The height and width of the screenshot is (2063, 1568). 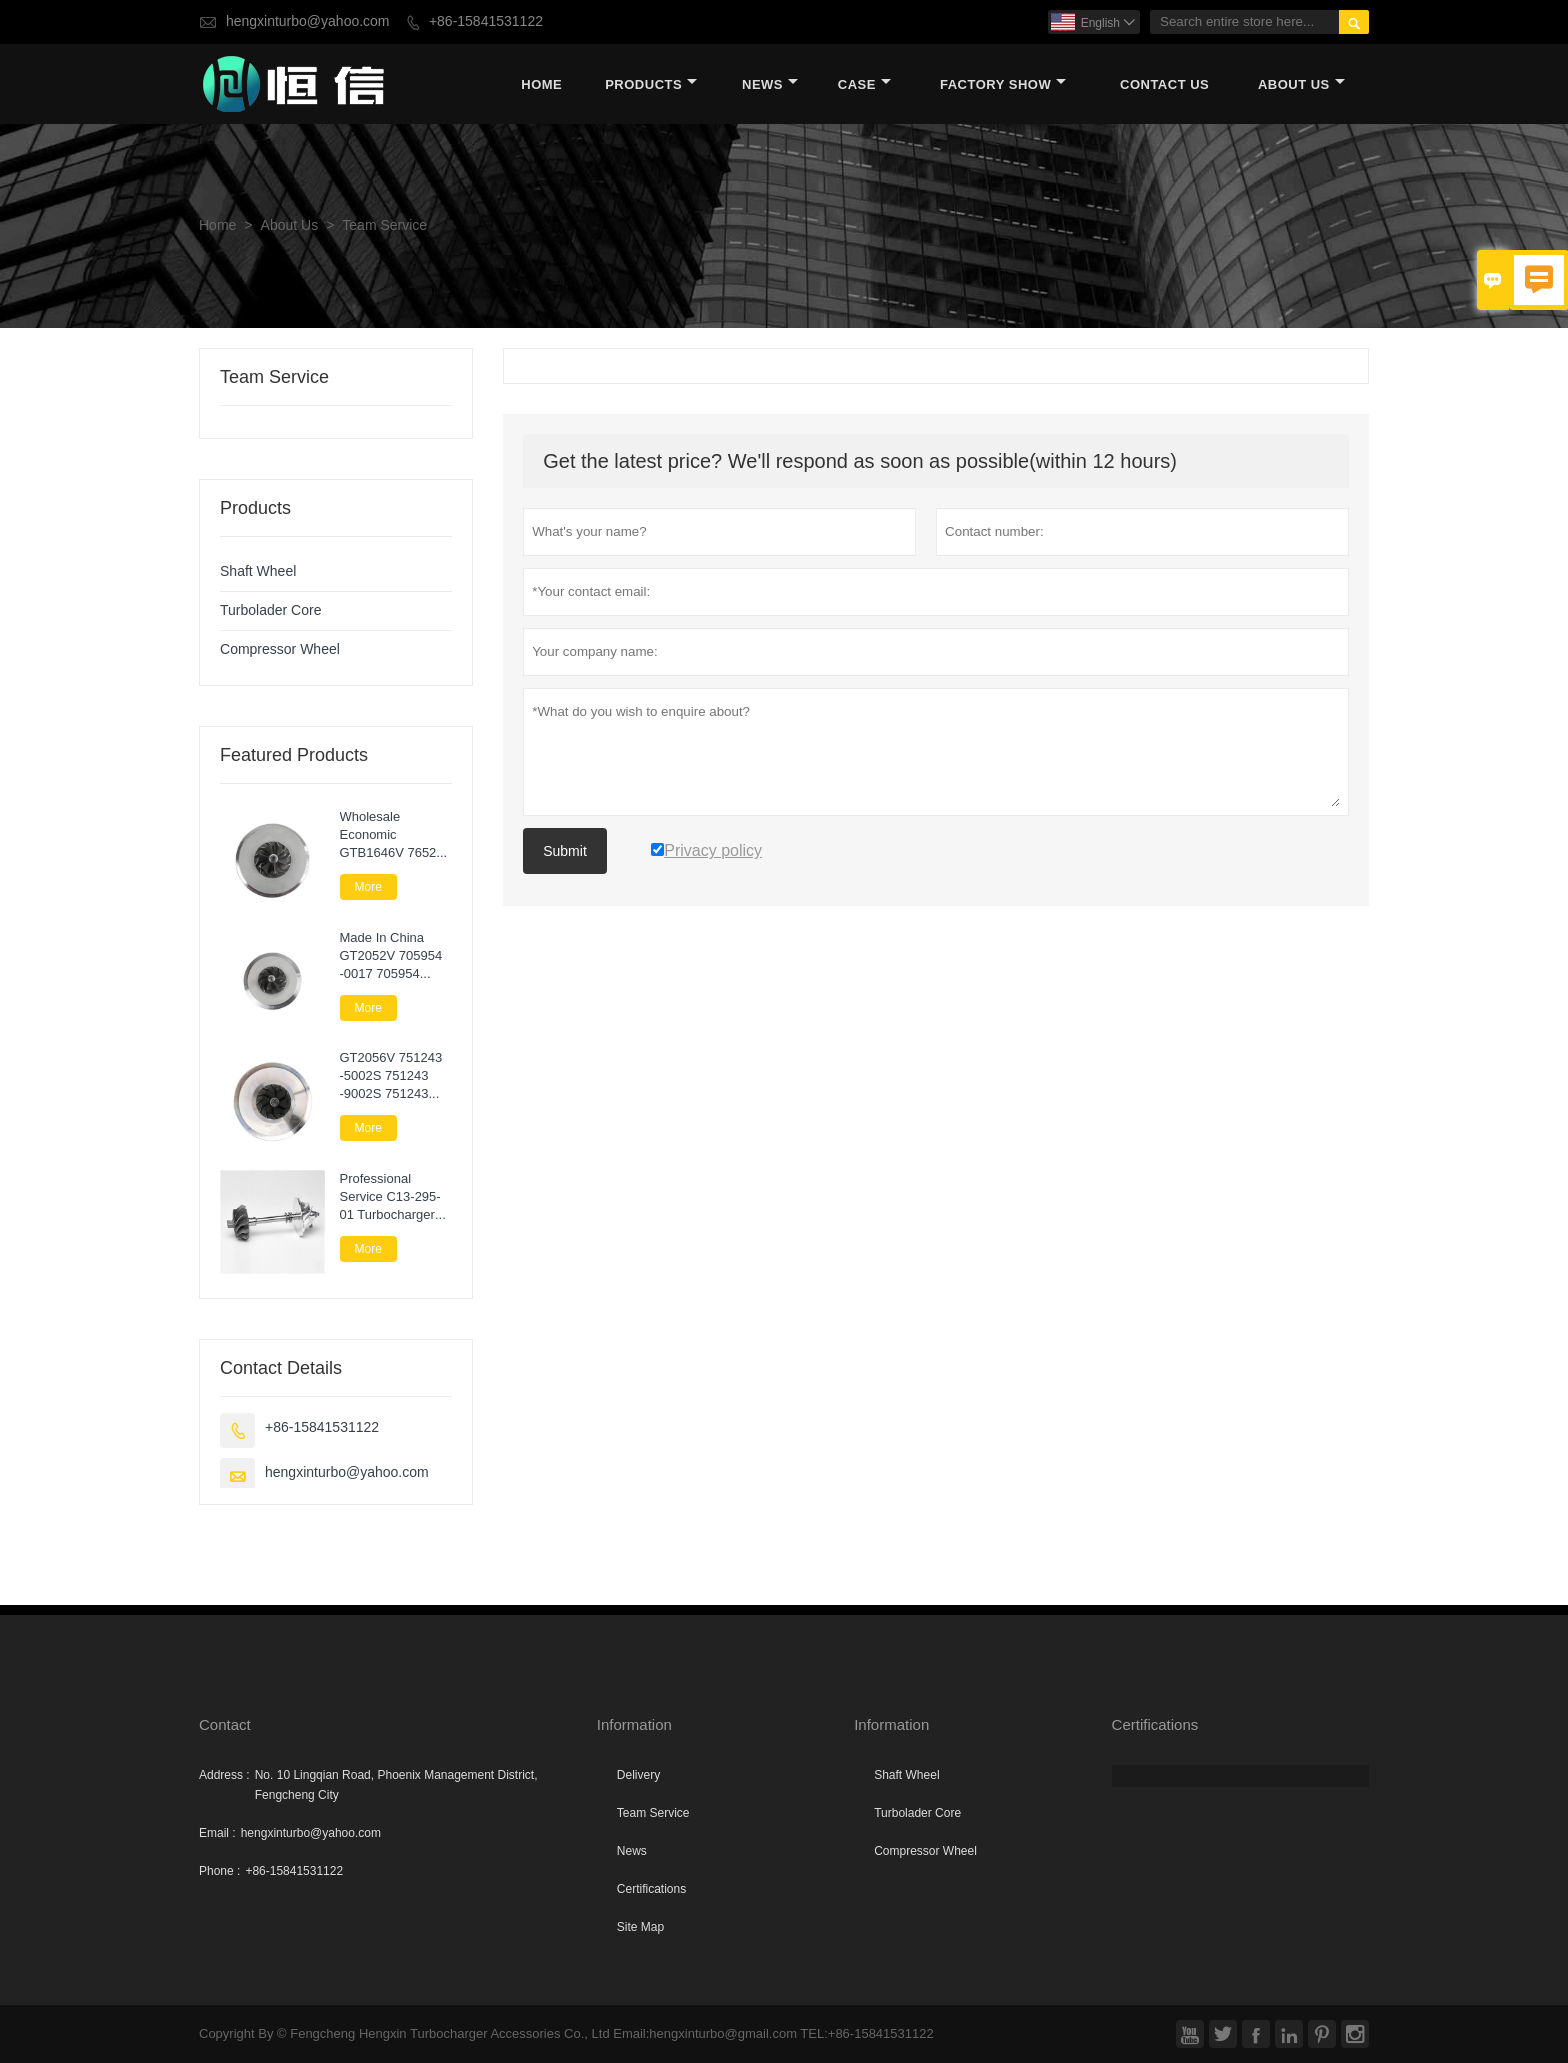 I want to click on Compressor Wheel, so click(x=280, y=649).